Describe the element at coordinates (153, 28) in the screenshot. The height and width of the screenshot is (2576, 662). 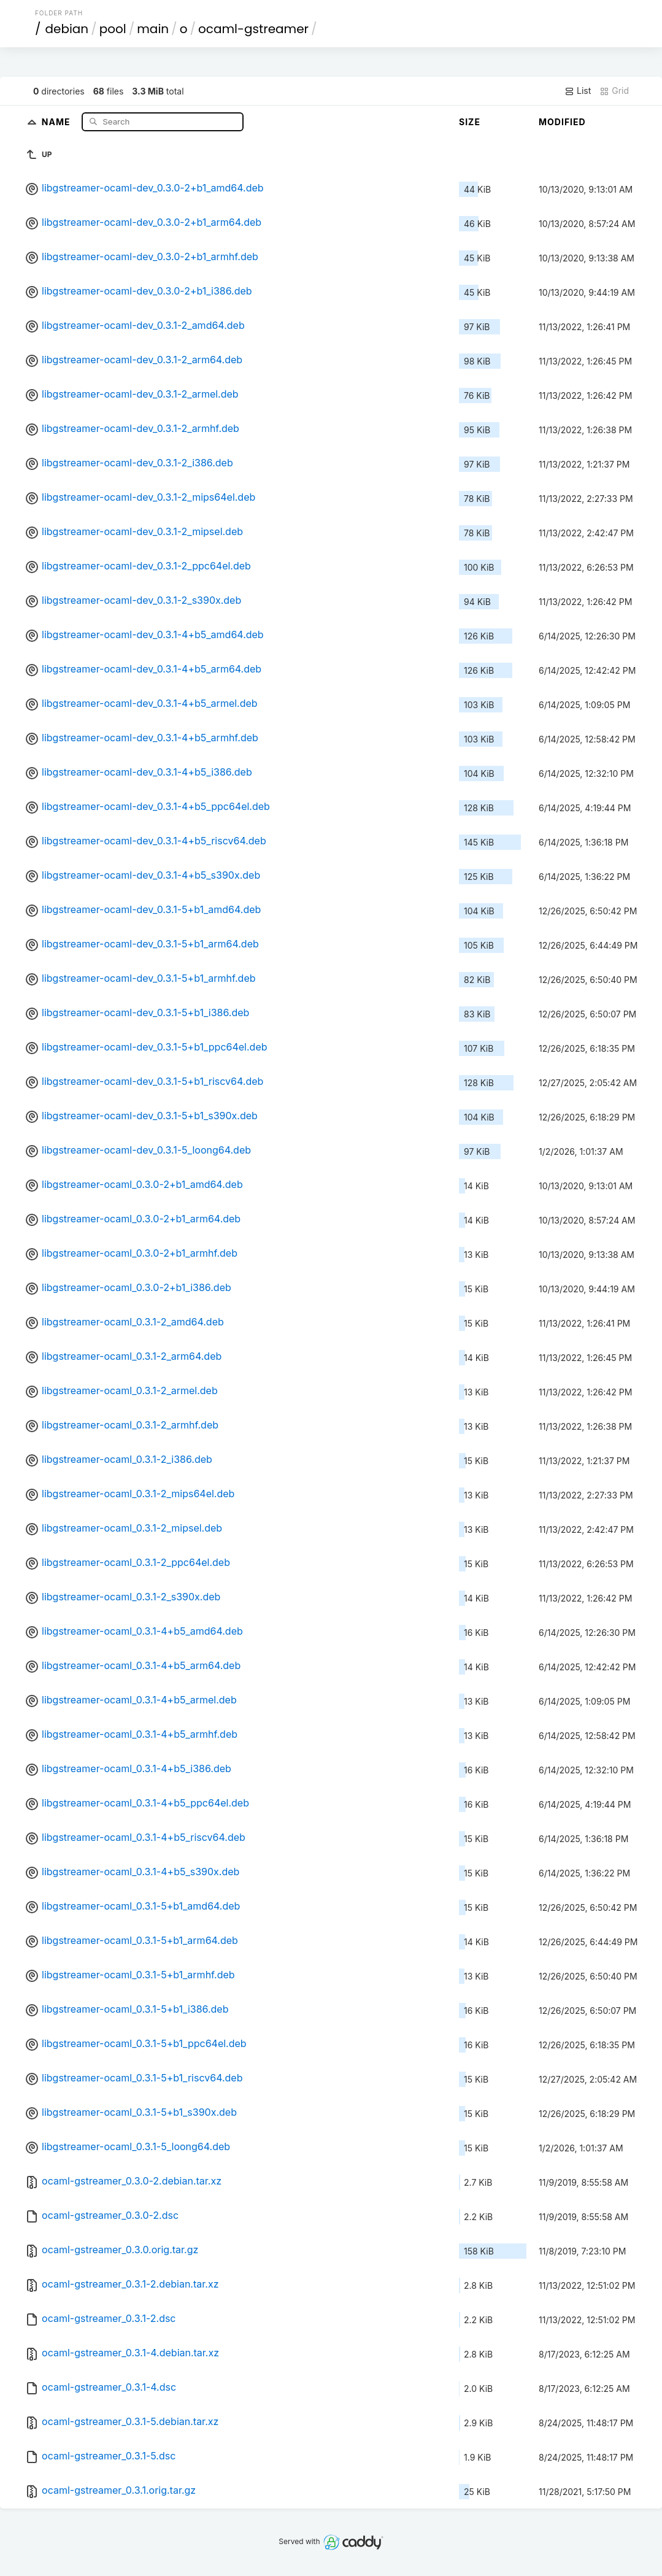
I see `main` at that location.